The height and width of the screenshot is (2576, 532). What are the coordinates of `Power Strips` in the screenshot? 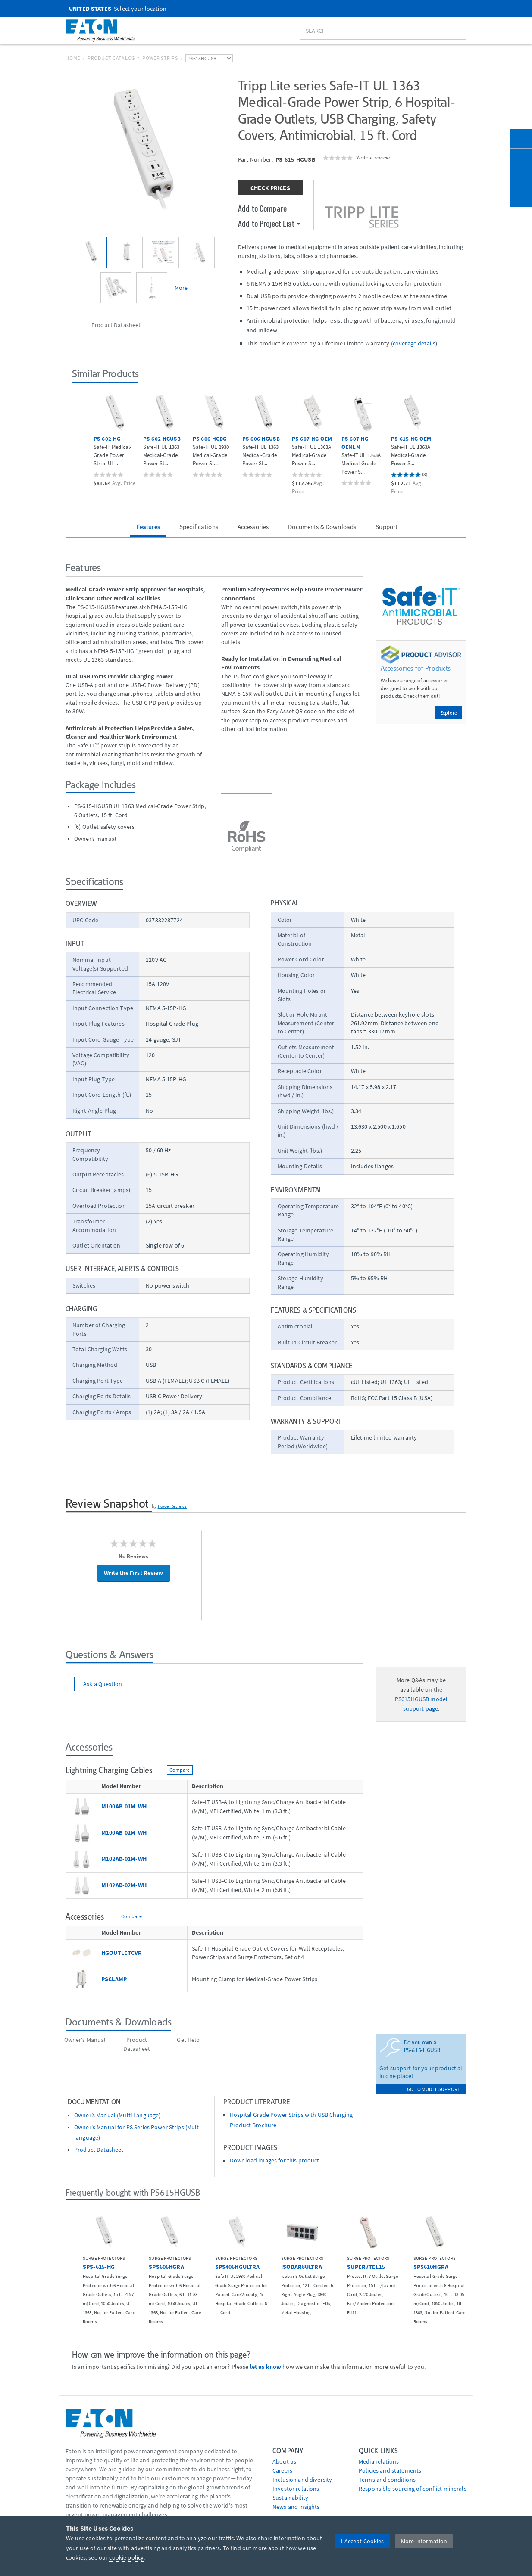 It's located at (160, 58).